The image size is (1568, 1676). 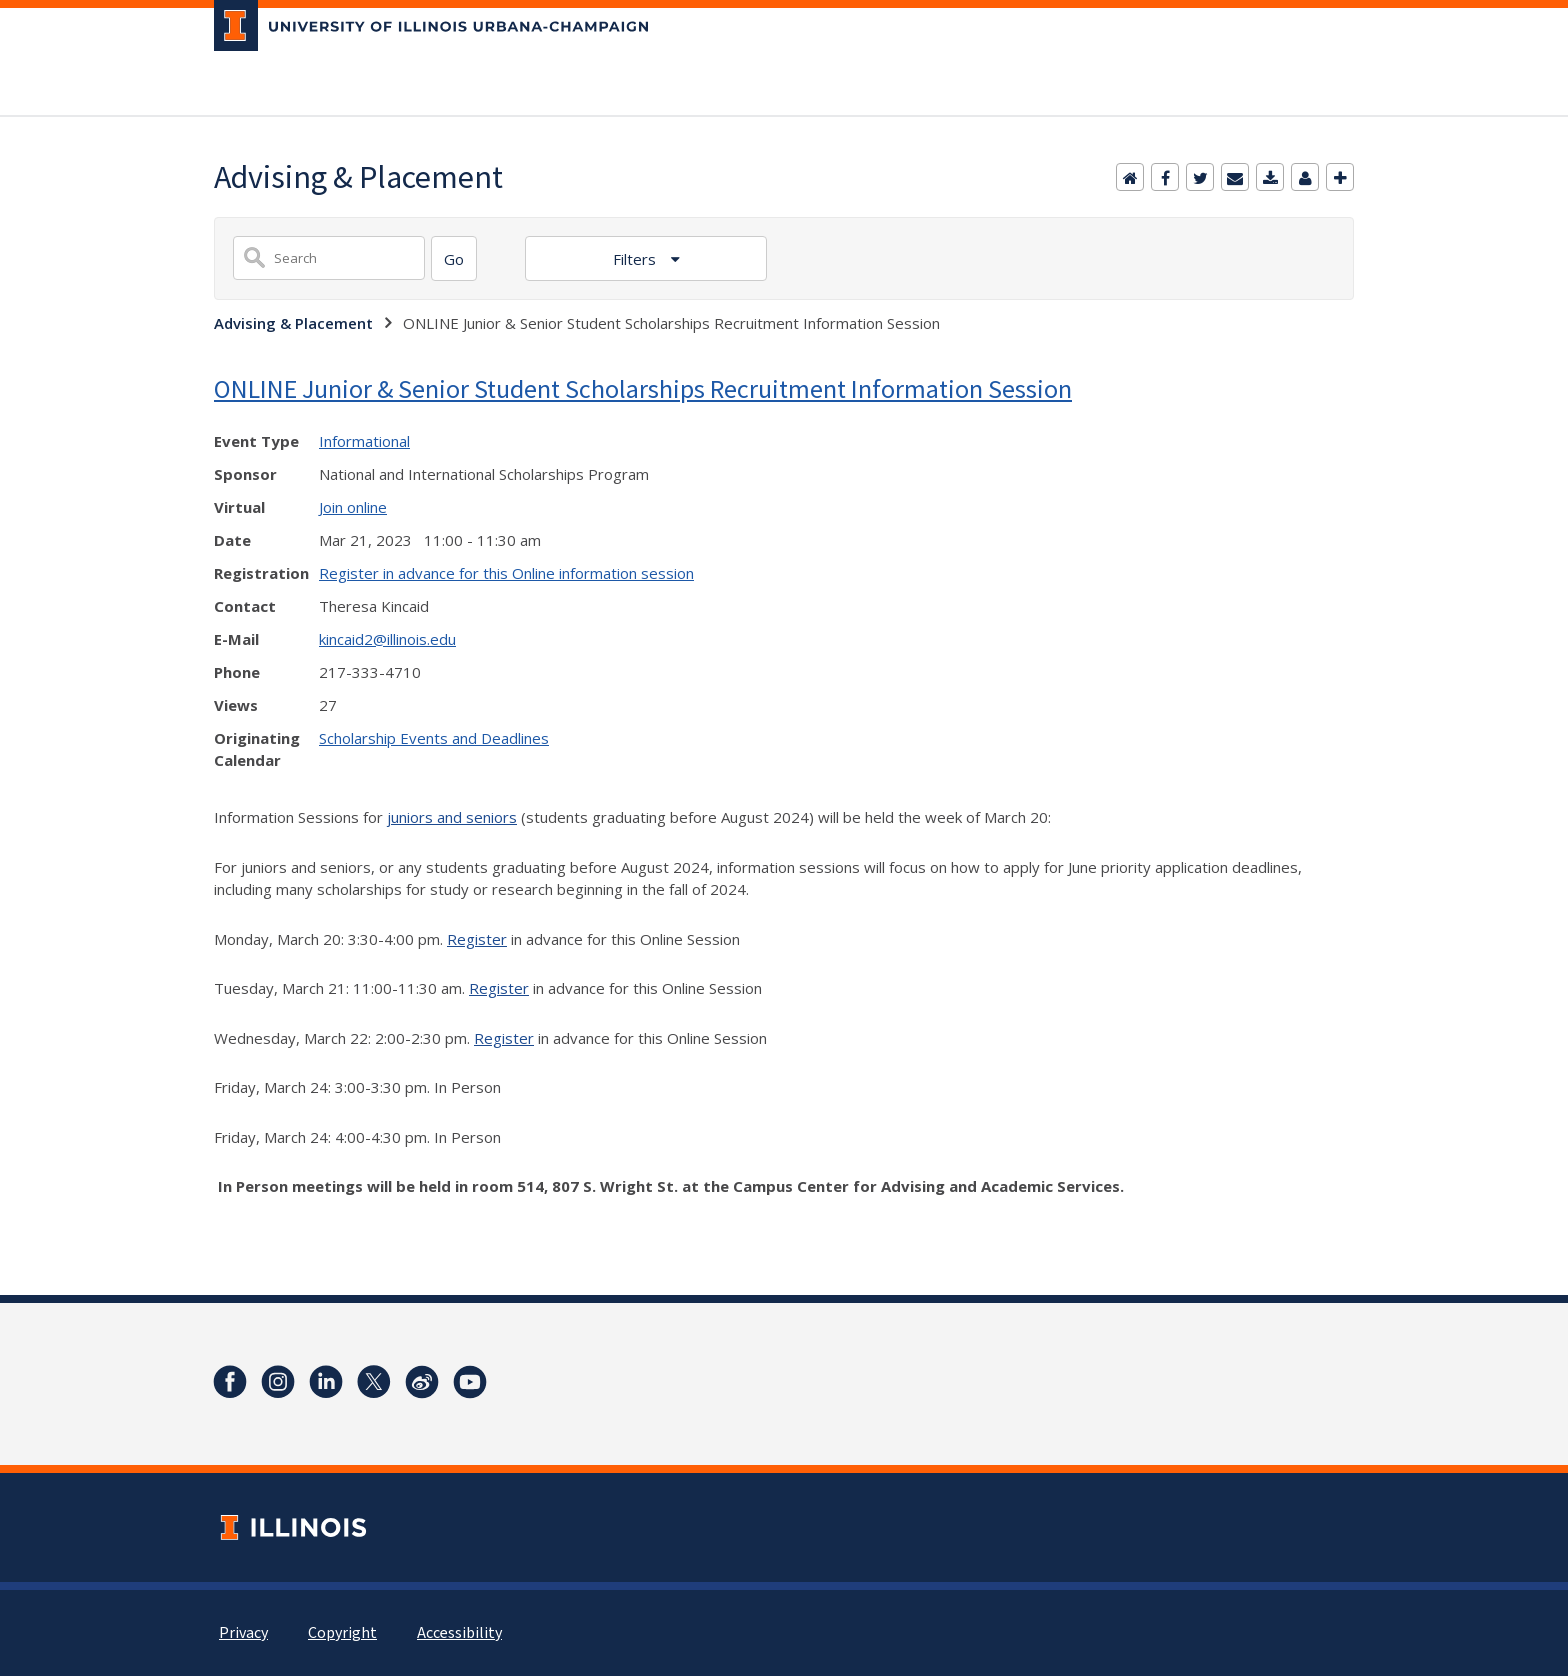 What do you see at coordinates (452, 817) in the screenshot?
I see `juniors and seniors` at bounding box center [452, 817].